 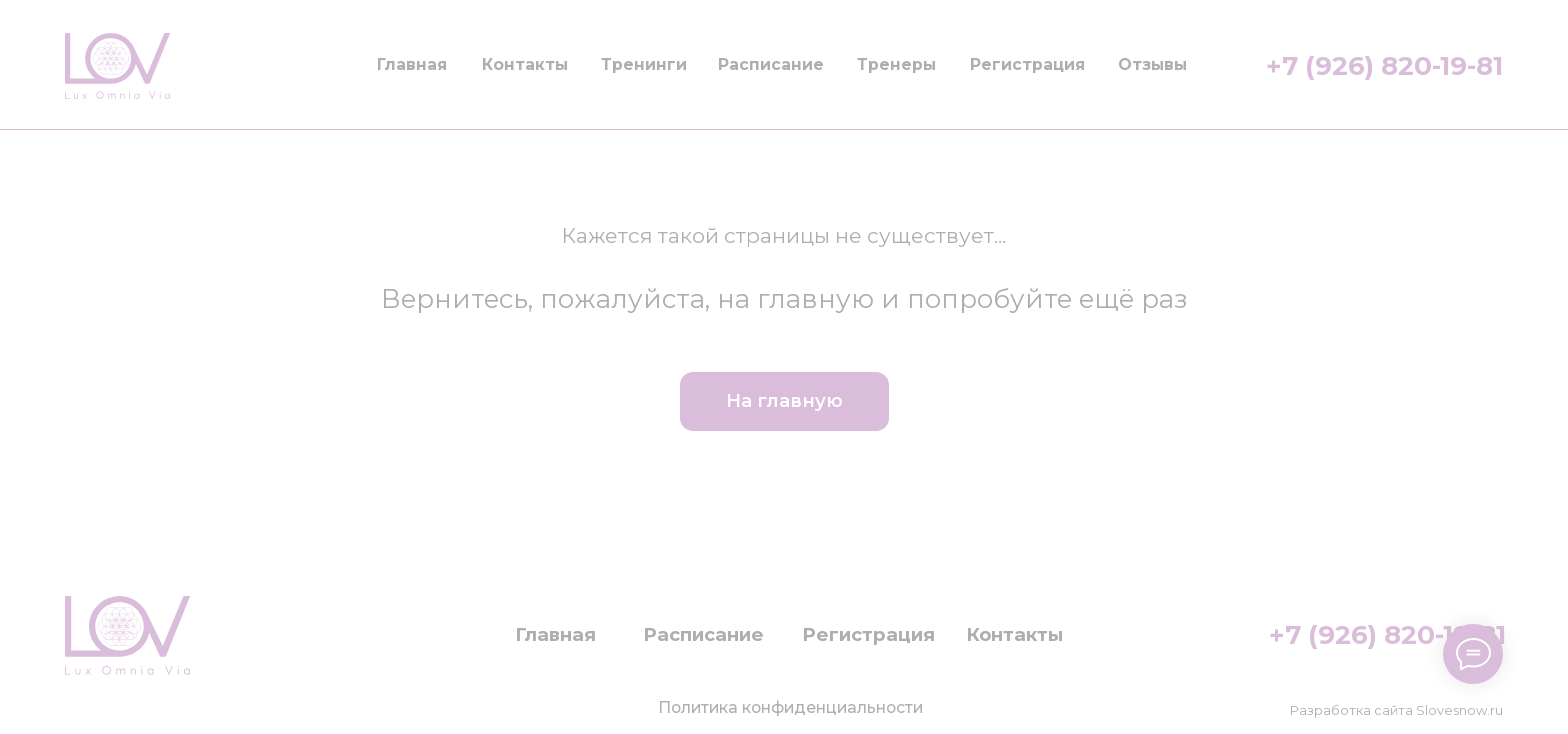 I want to click on На главную, so click(x=784, y=400).